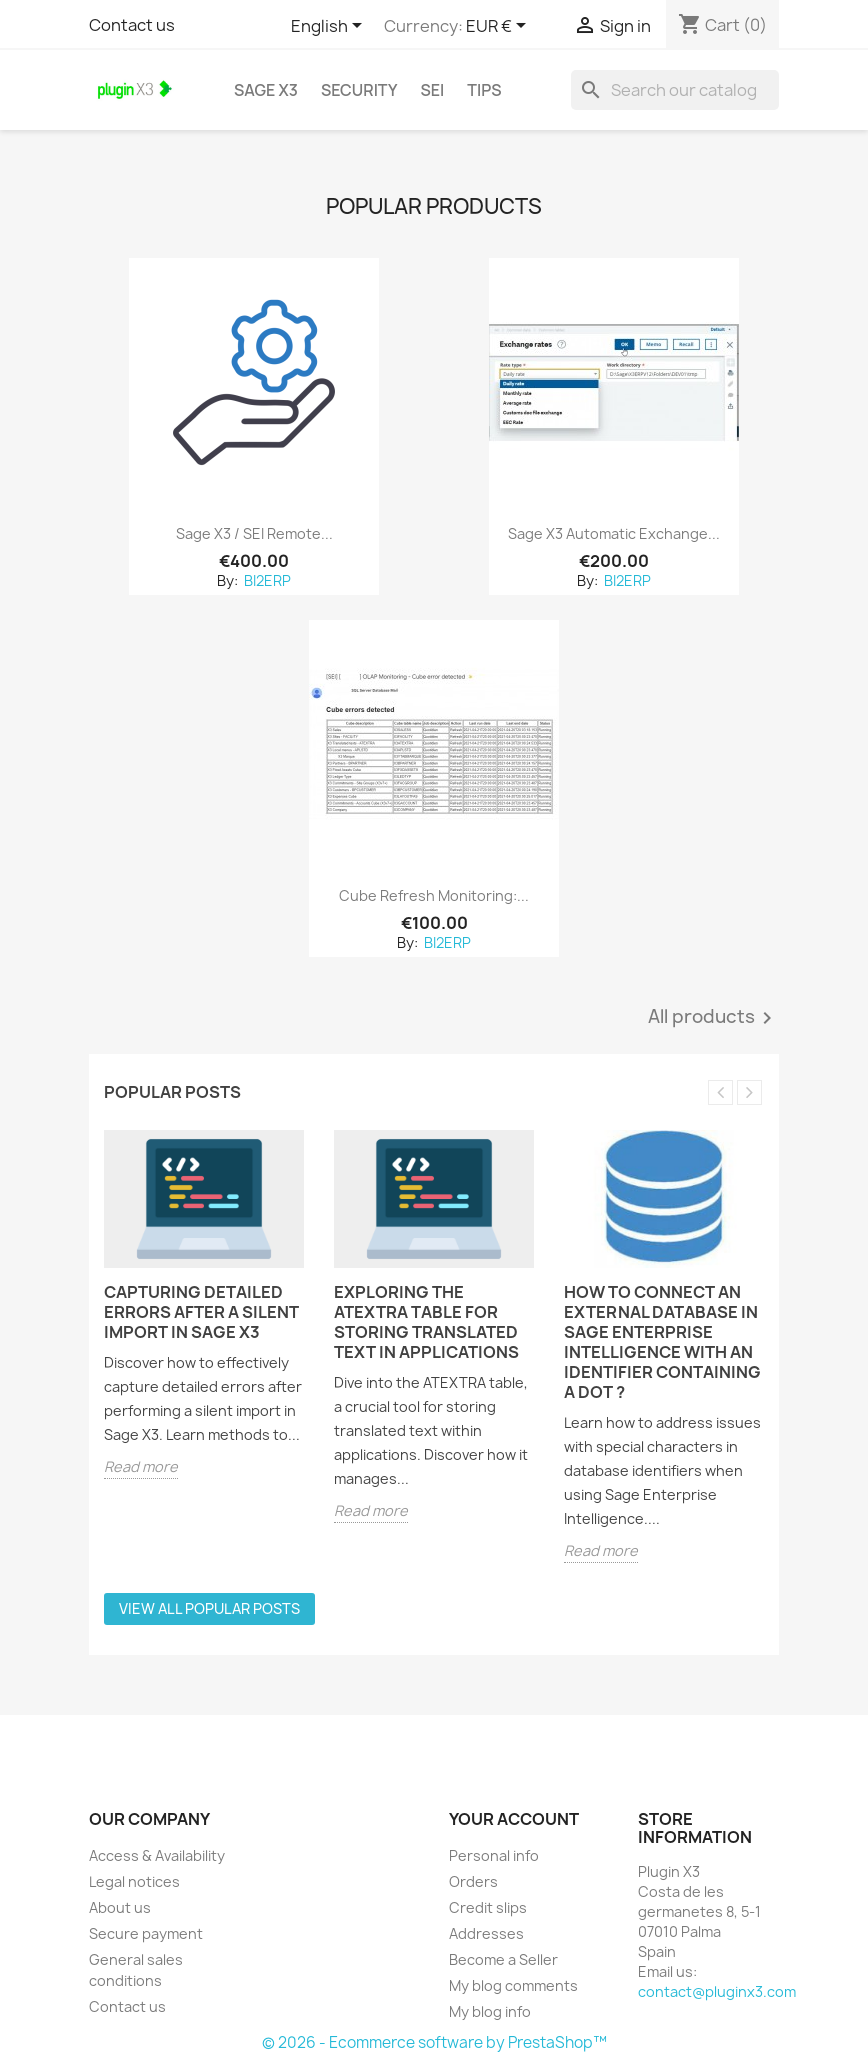  What do you see at coordinates (426, 1322) in the screenshot?
I see `Exploring the ATEXTRA Table for Storing Translated Text in Applications` at bounding box center [426, 1322].